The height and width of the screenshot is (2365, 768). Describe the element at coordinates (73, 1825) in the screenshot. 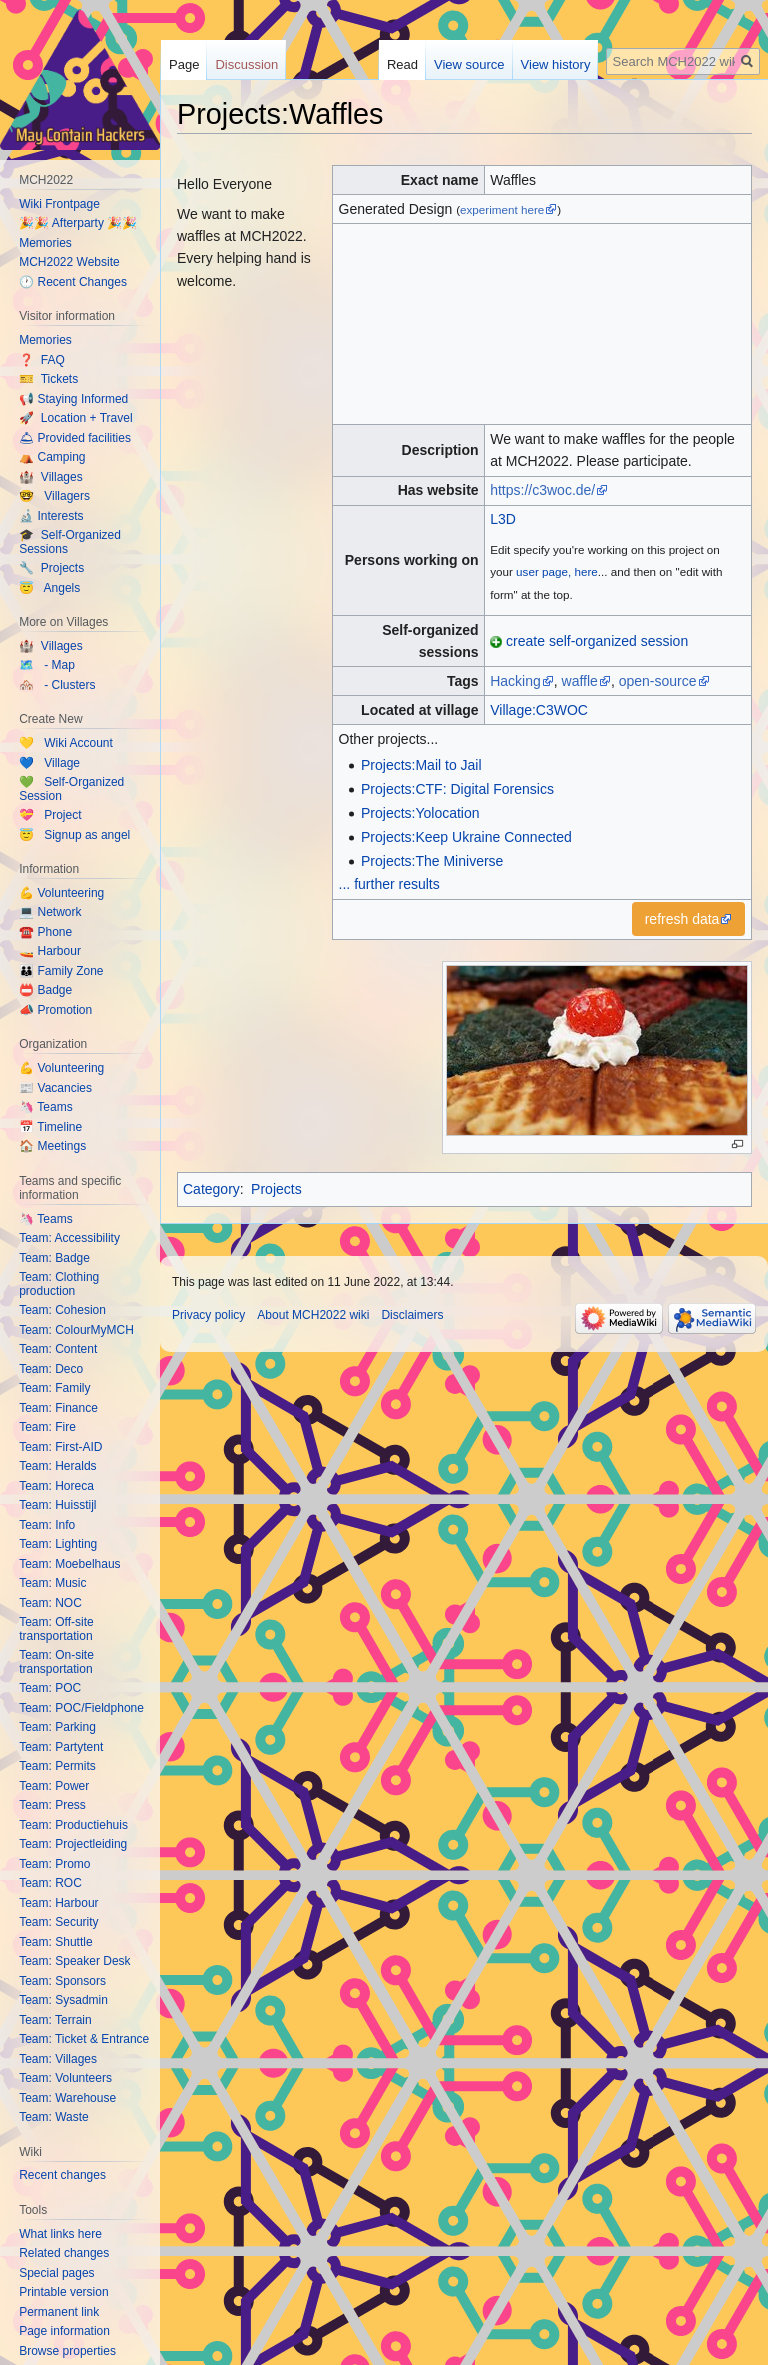

I see `Team: Productiehuis` at that location.